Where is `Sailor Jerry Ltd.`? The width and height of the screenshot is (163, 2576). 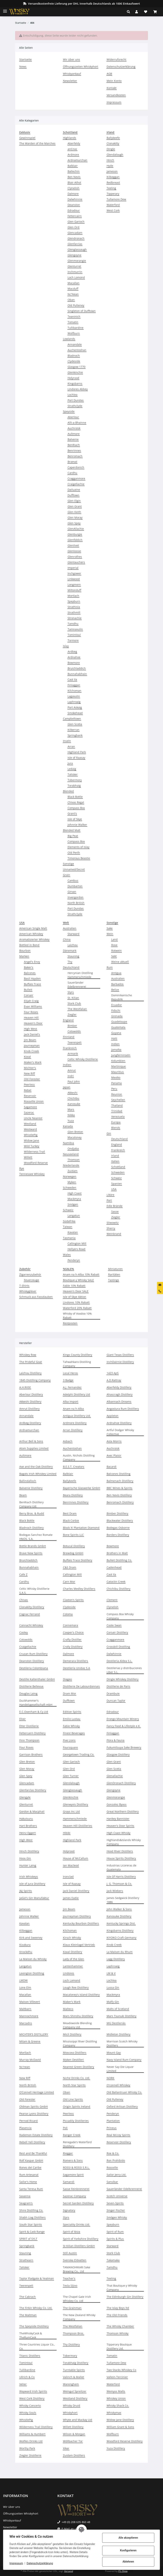
Sailor Jerry Ltd. is located at coordinates (116, 2174).